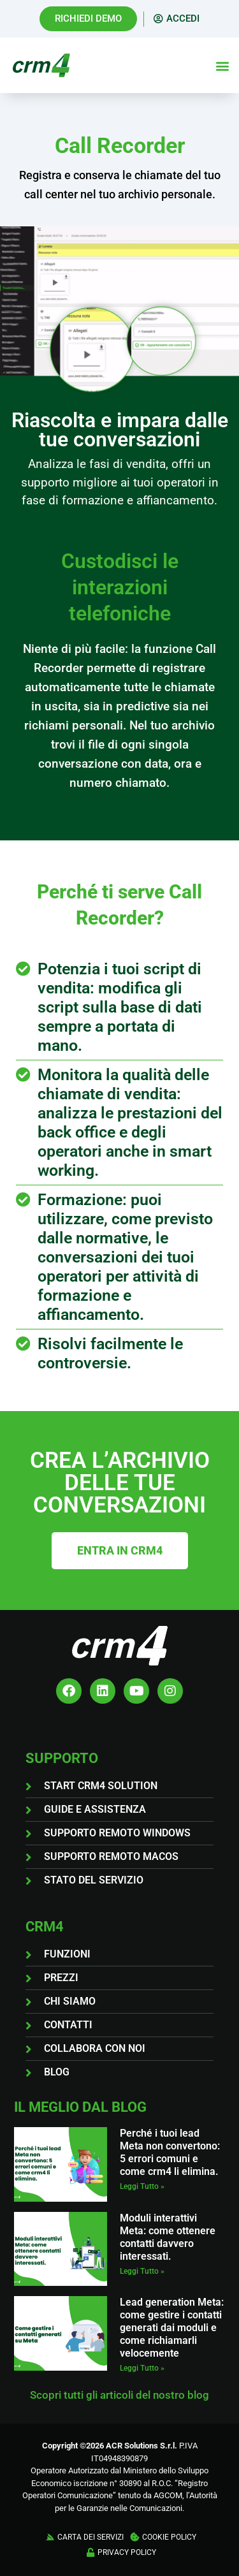  I want to click on Leggi Tutto » [Leggi tutto Moduli interattivi Meta: come ottenere contatti davvero interessati.], so click(142, 2271).